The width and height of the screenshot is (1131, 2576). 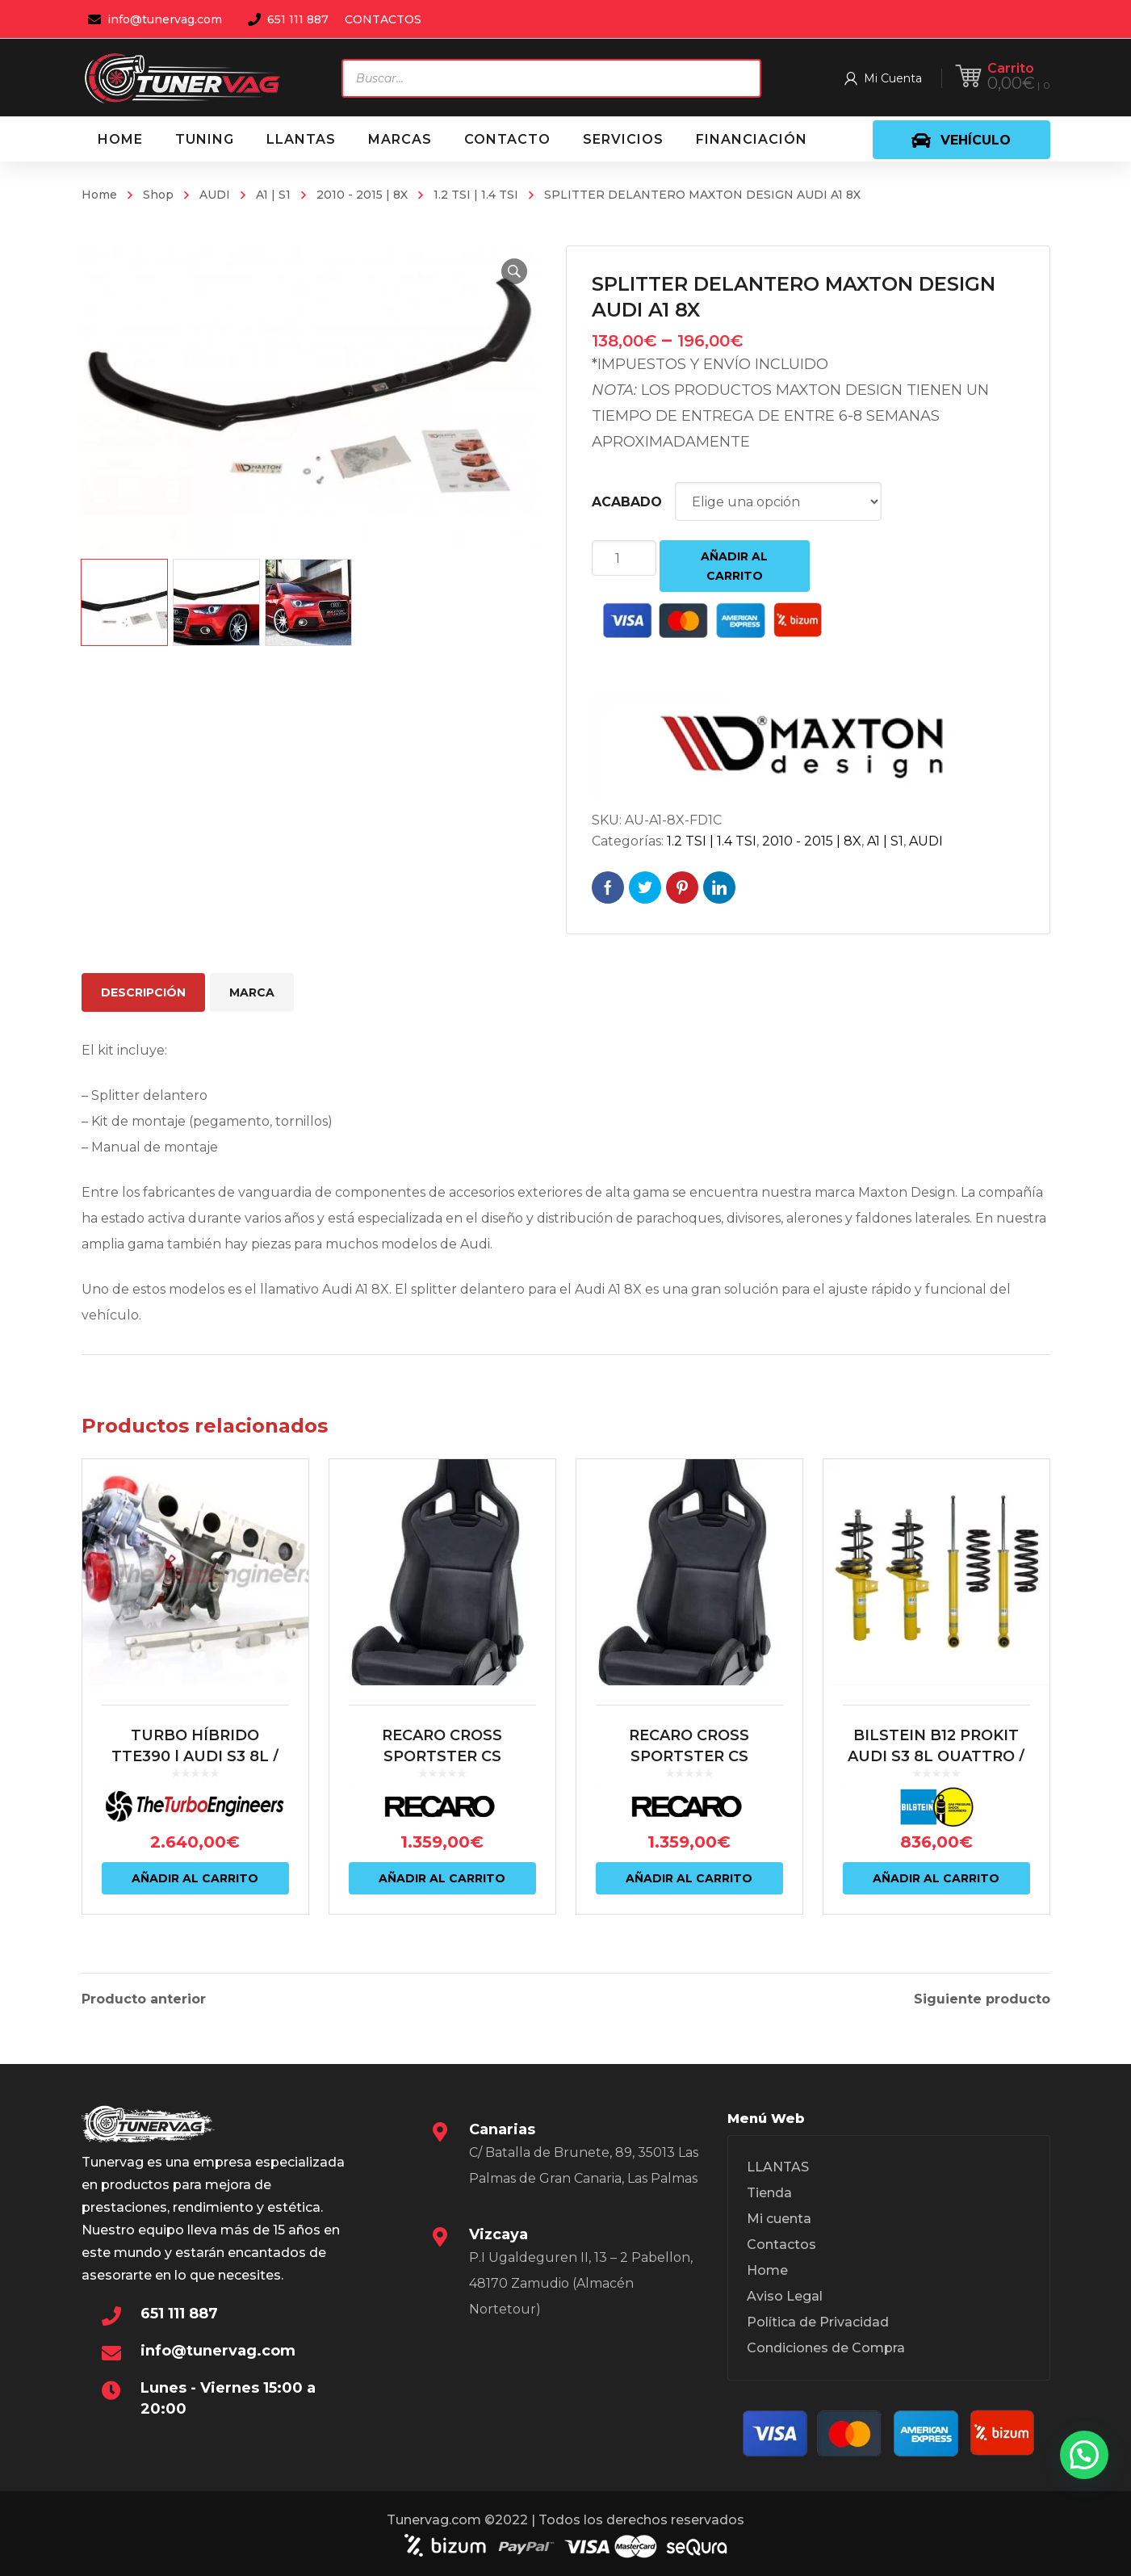 I want to click on 2010 - 2015 | 8X, so click(x=362, y=194).